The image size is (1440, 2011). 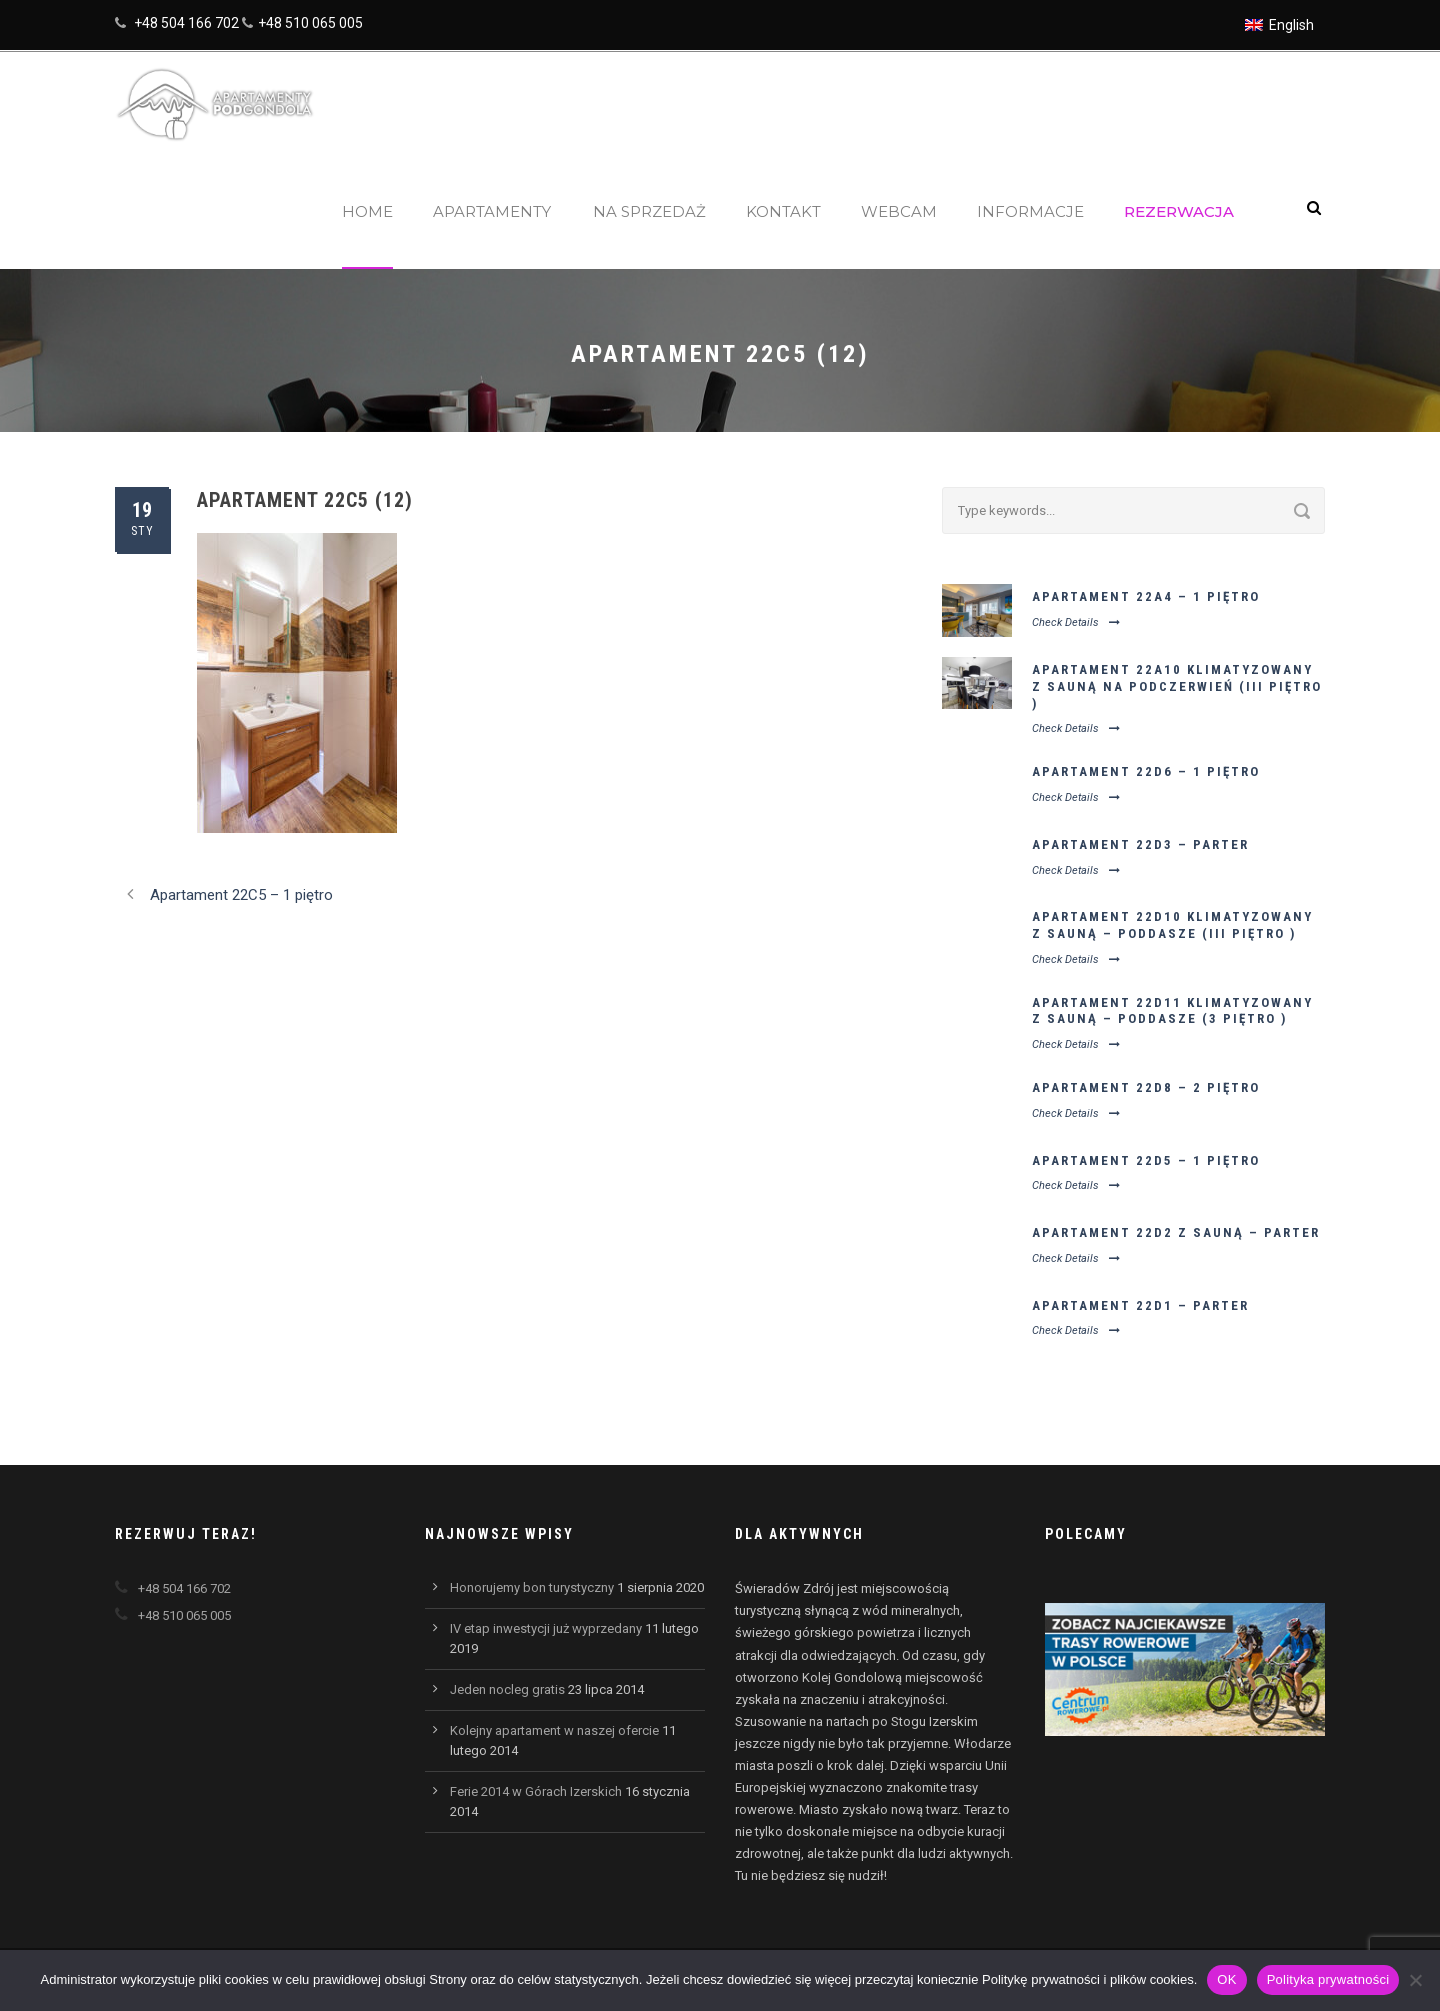 I want to click on Apartament 22A4 – 1 piętro, so click(x=1146, y=596).